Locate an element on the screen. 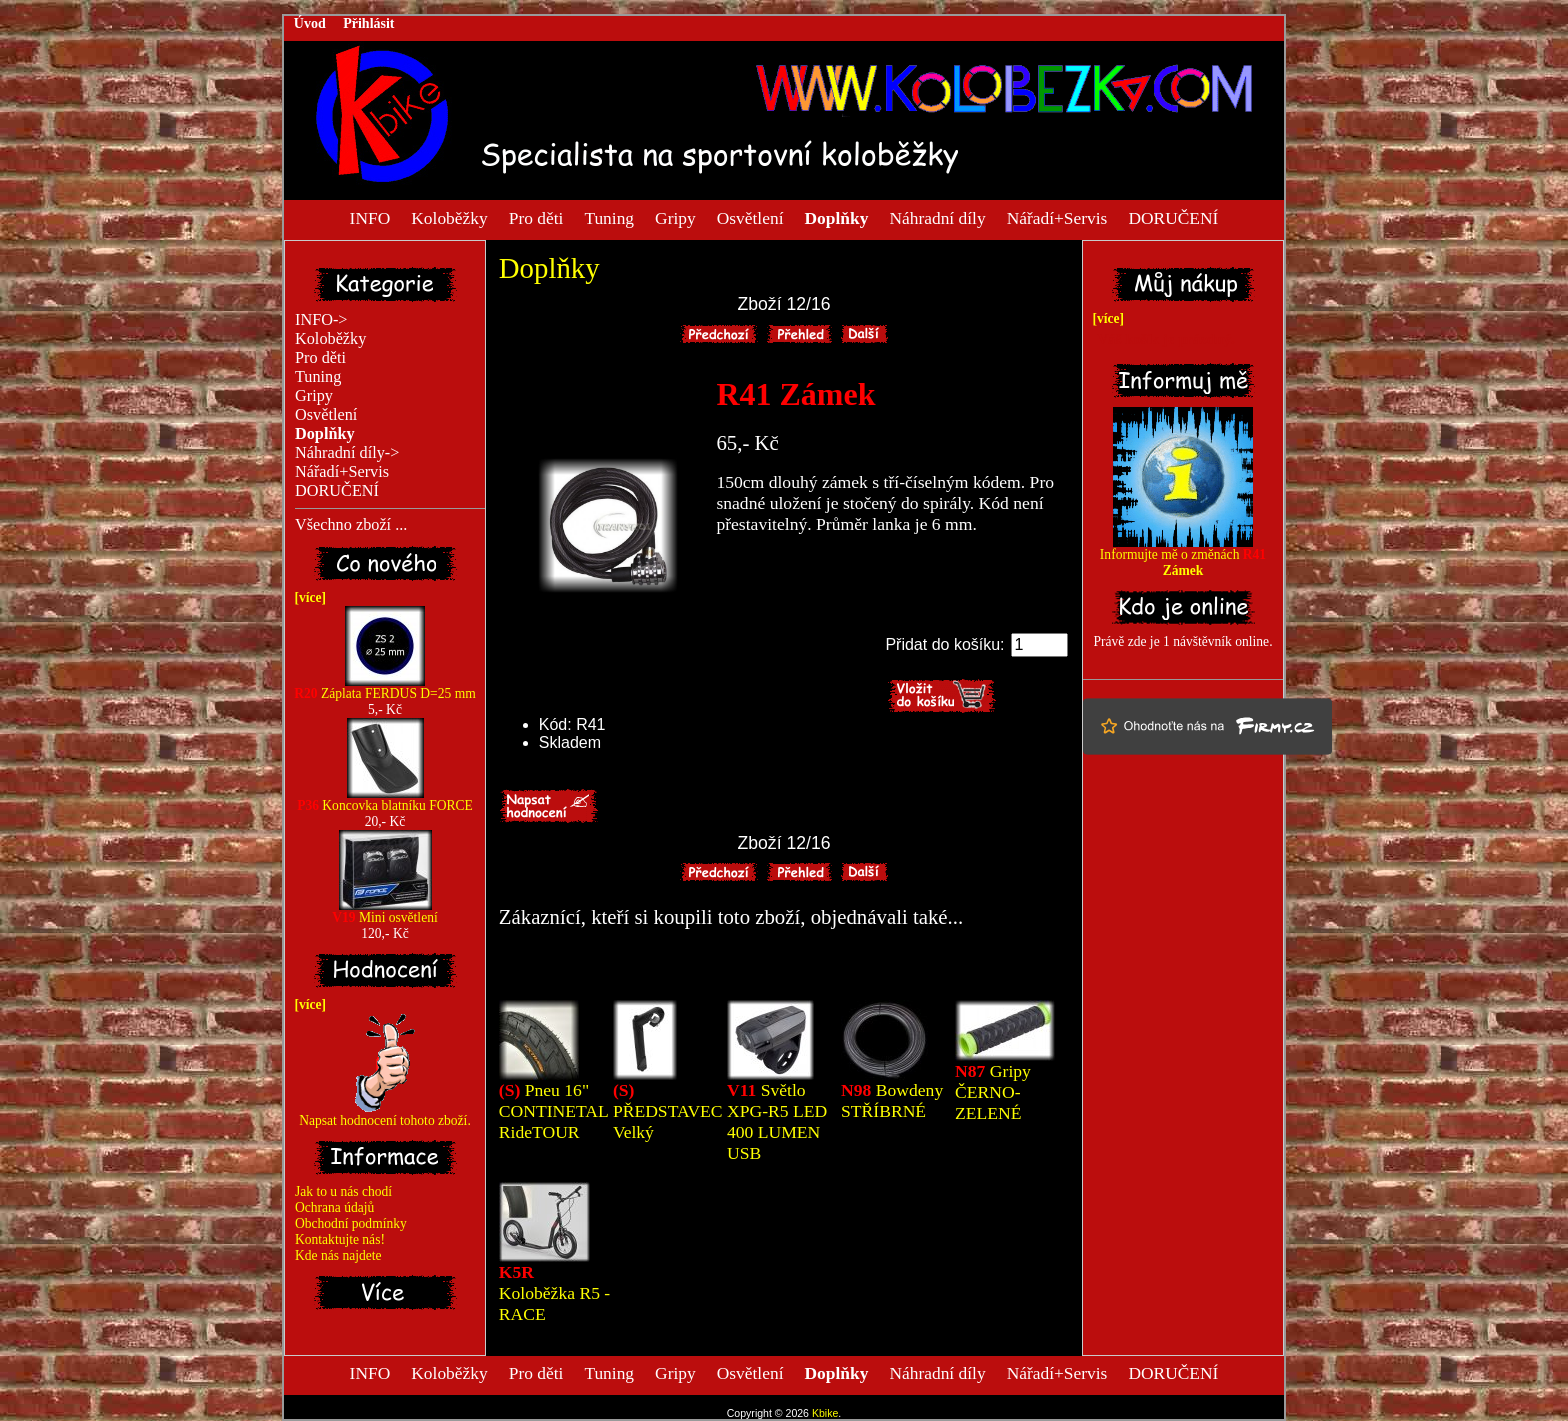 The image size is (1568, 1421). Všechno zboží ... is located at coordinates (351, 525).